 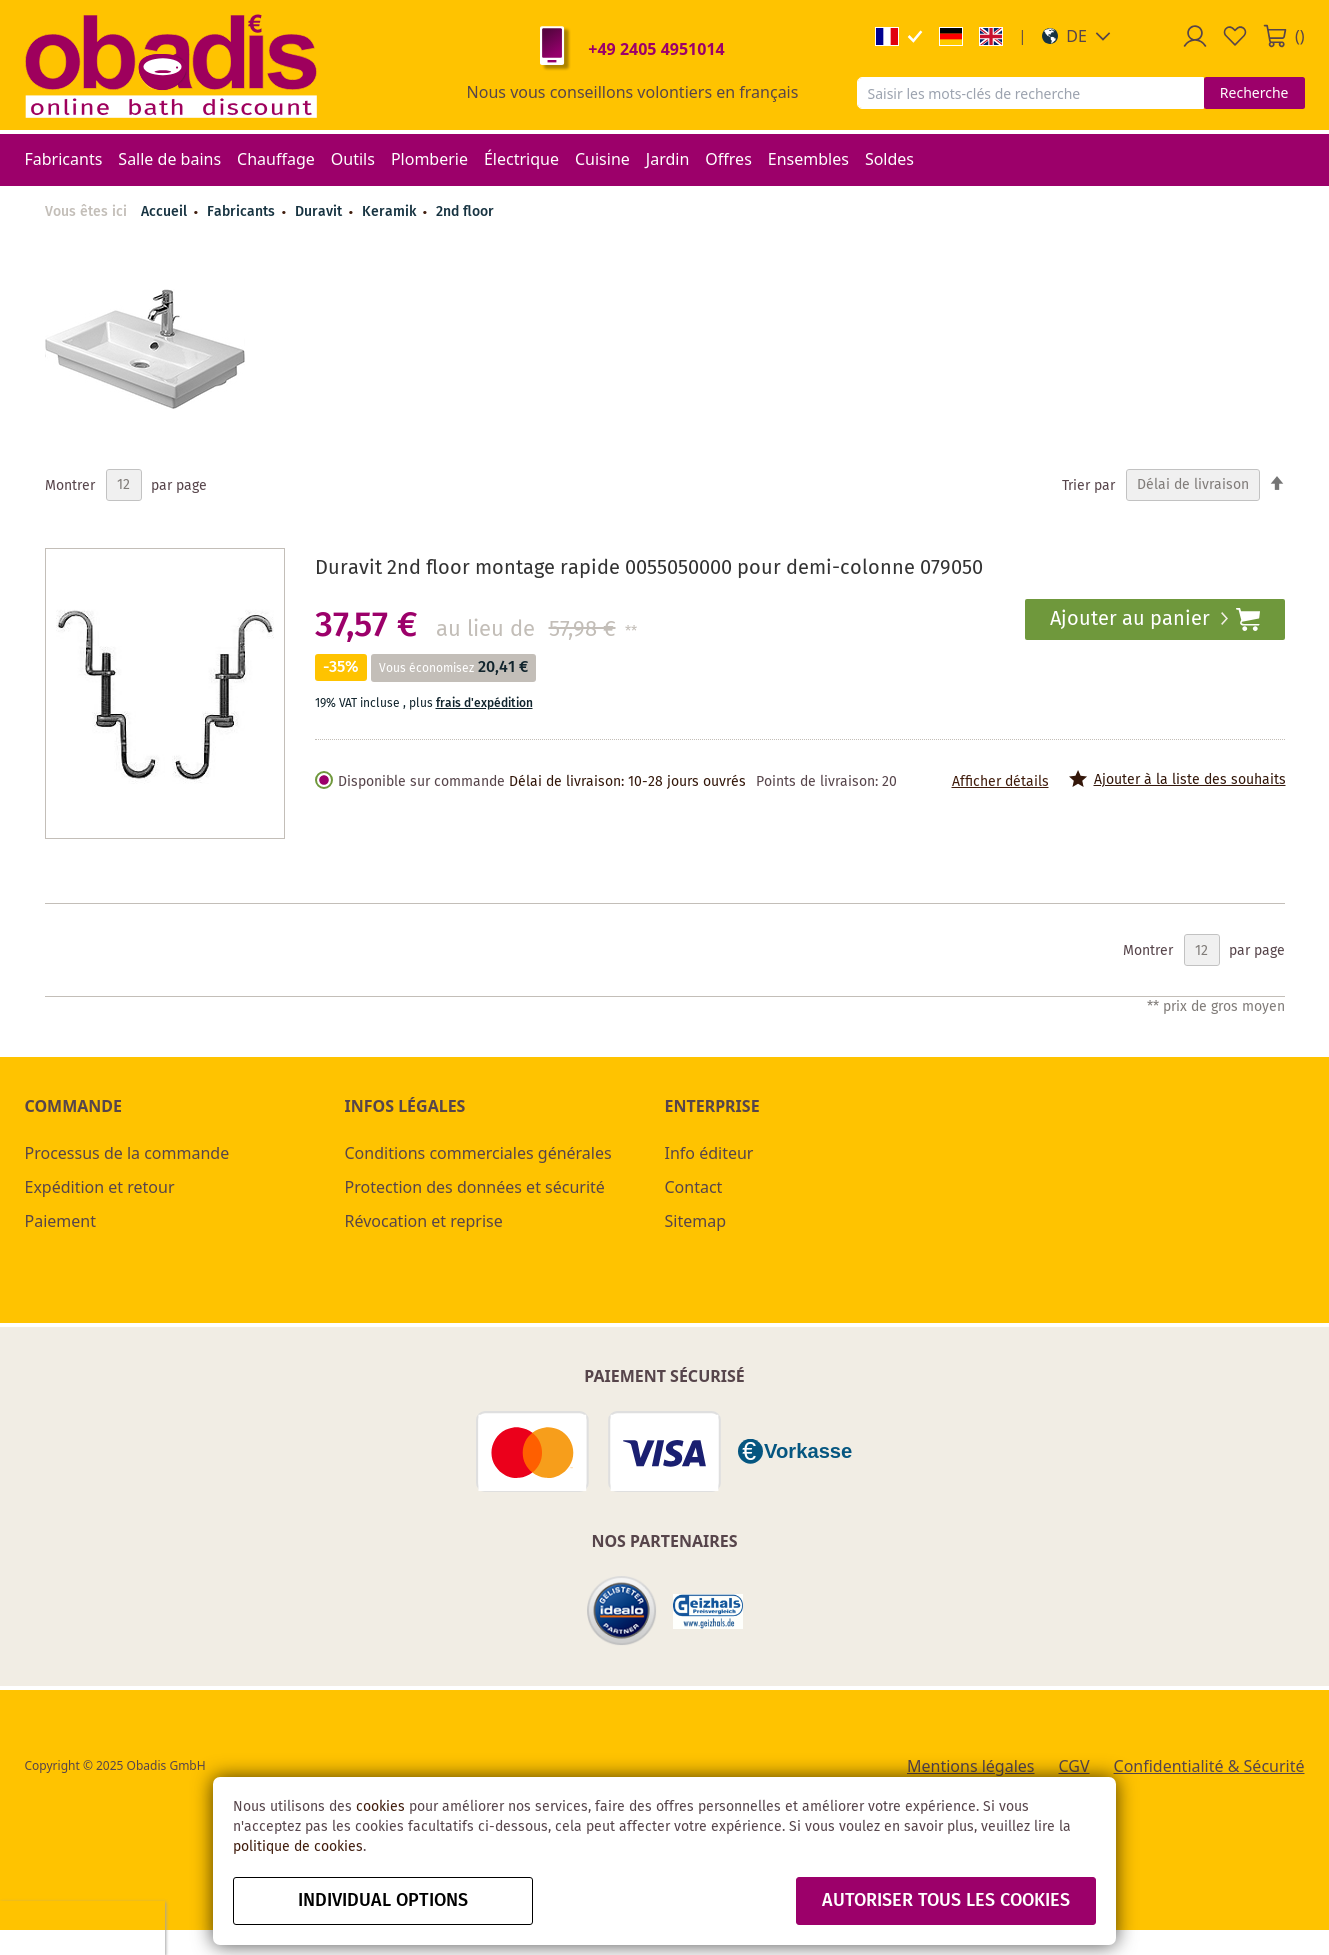 I want to click on [store logo], so click(x=171, y=65).